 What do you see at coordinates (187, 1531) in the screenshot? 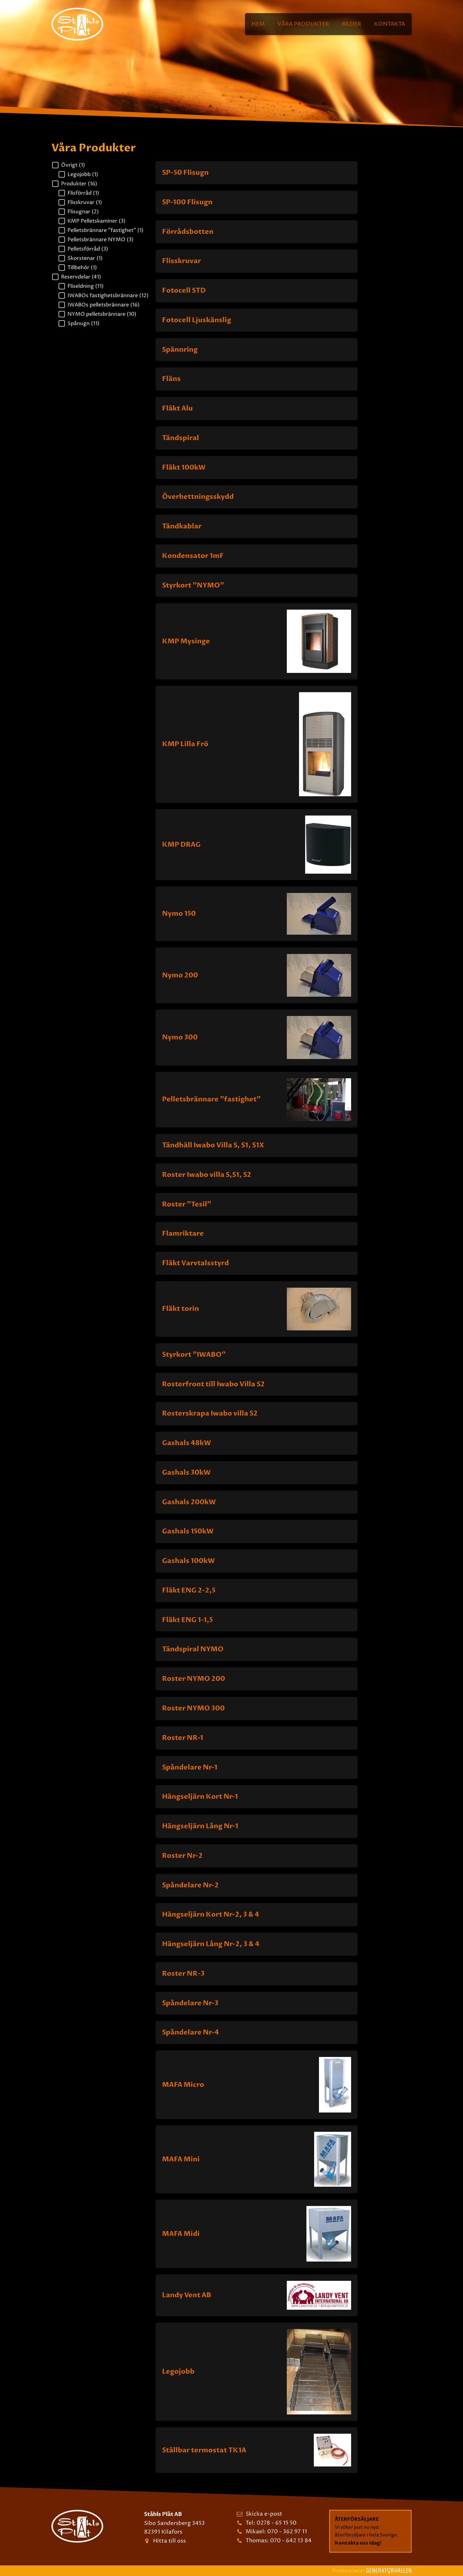
I see `Gashals 150kW` at bounding box center [187, 1531].